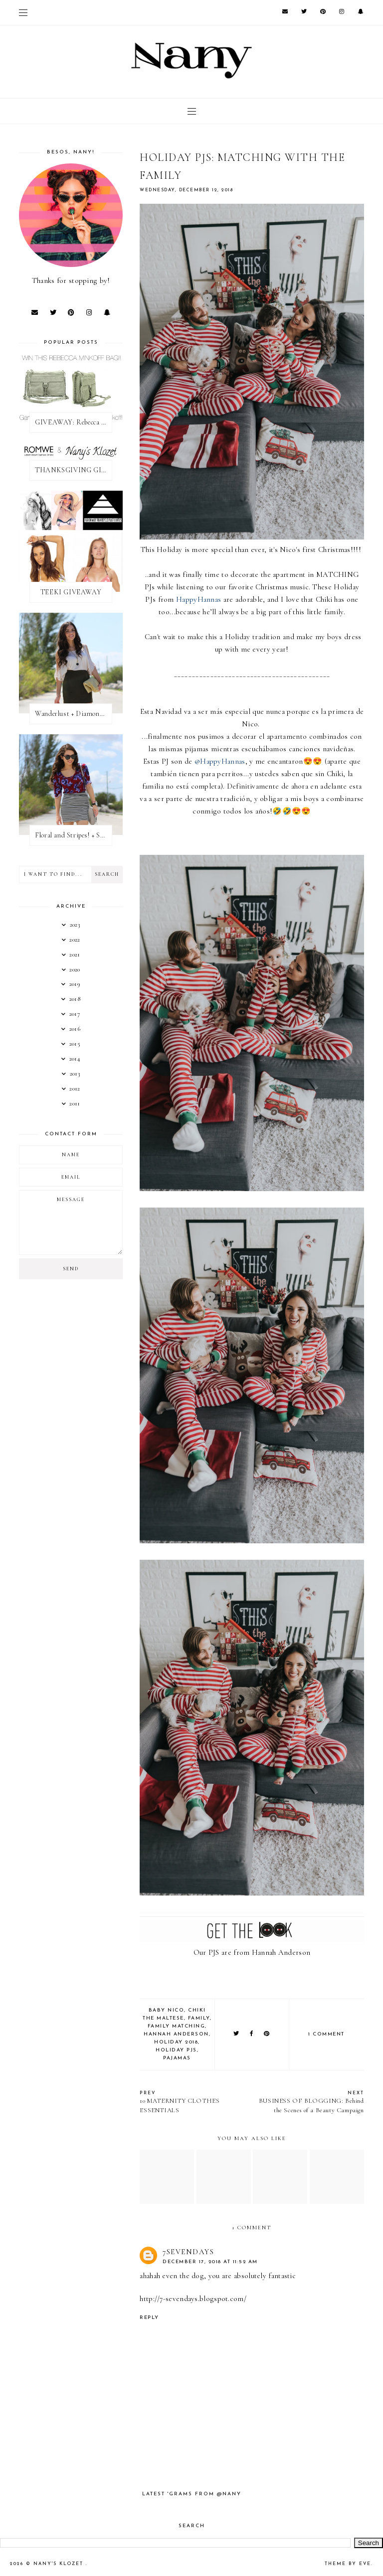 This screenshot has width=383, height=2576. Describe the element at coordinates (210, 2262) in the screenshot. I see `December 17, 2018 at 11:52 AM` at that location.